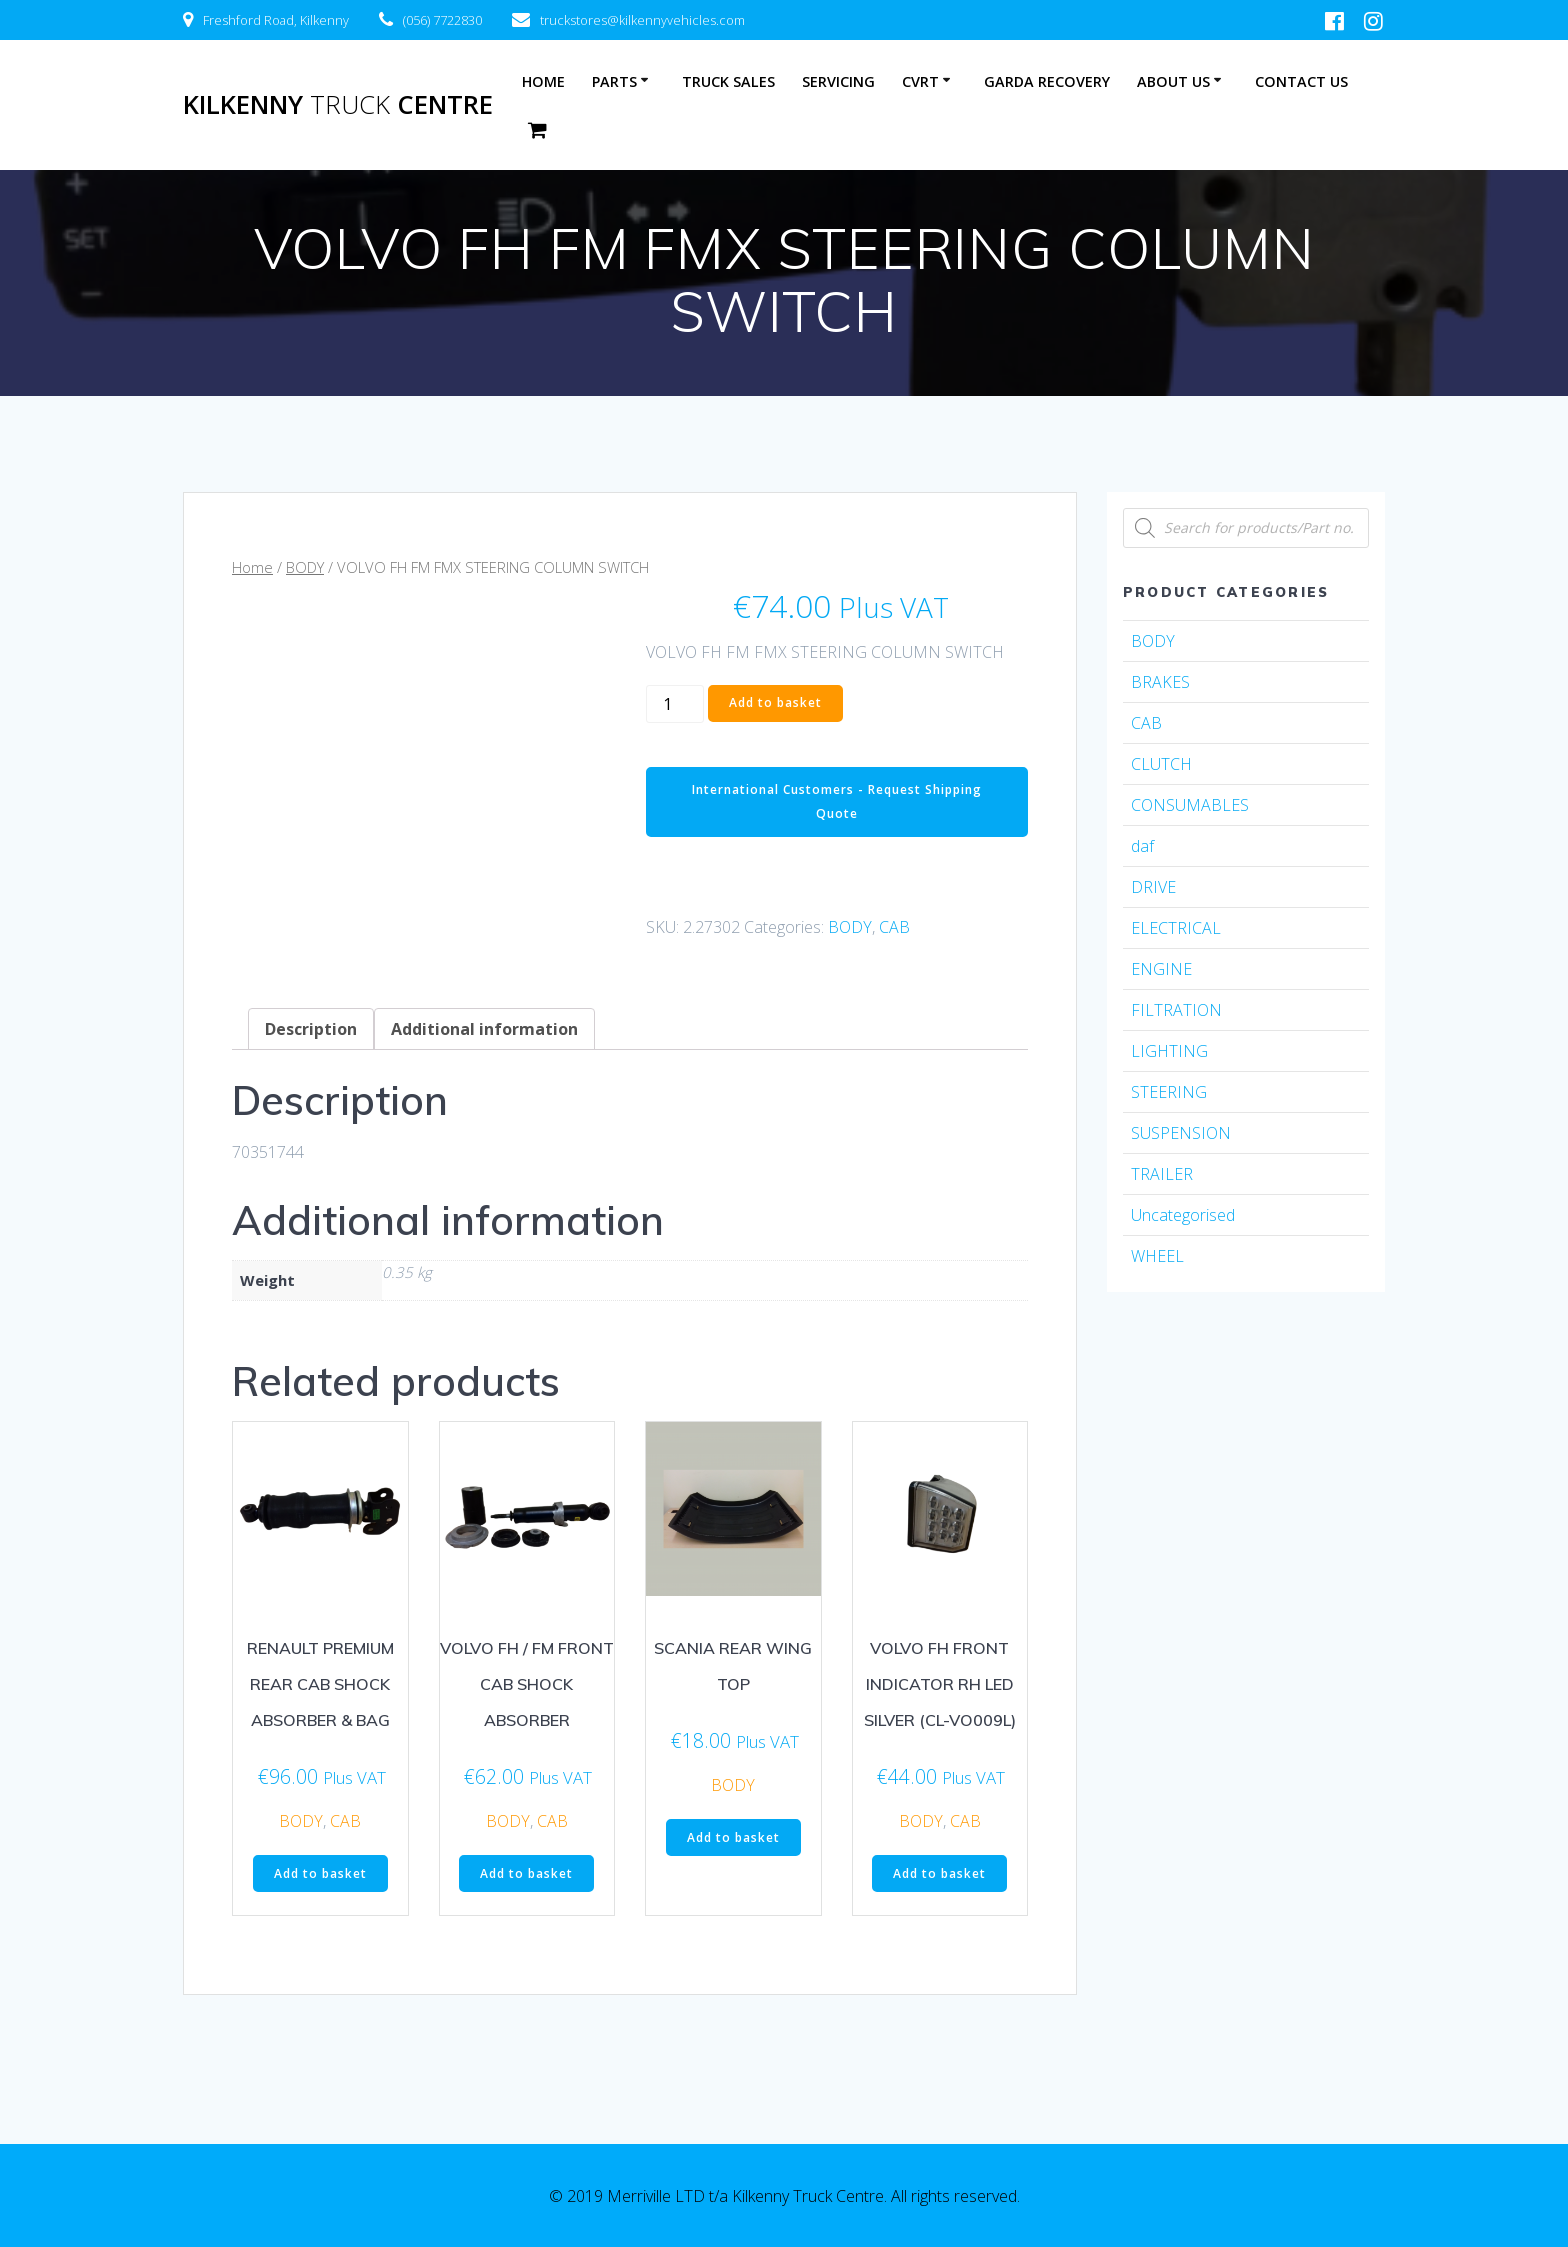 Image resolution: width=1568 pixels, height=2247 pixels. Describe the element at coordinates (311, 1029) in the screenshot. I see `Description` at that location.